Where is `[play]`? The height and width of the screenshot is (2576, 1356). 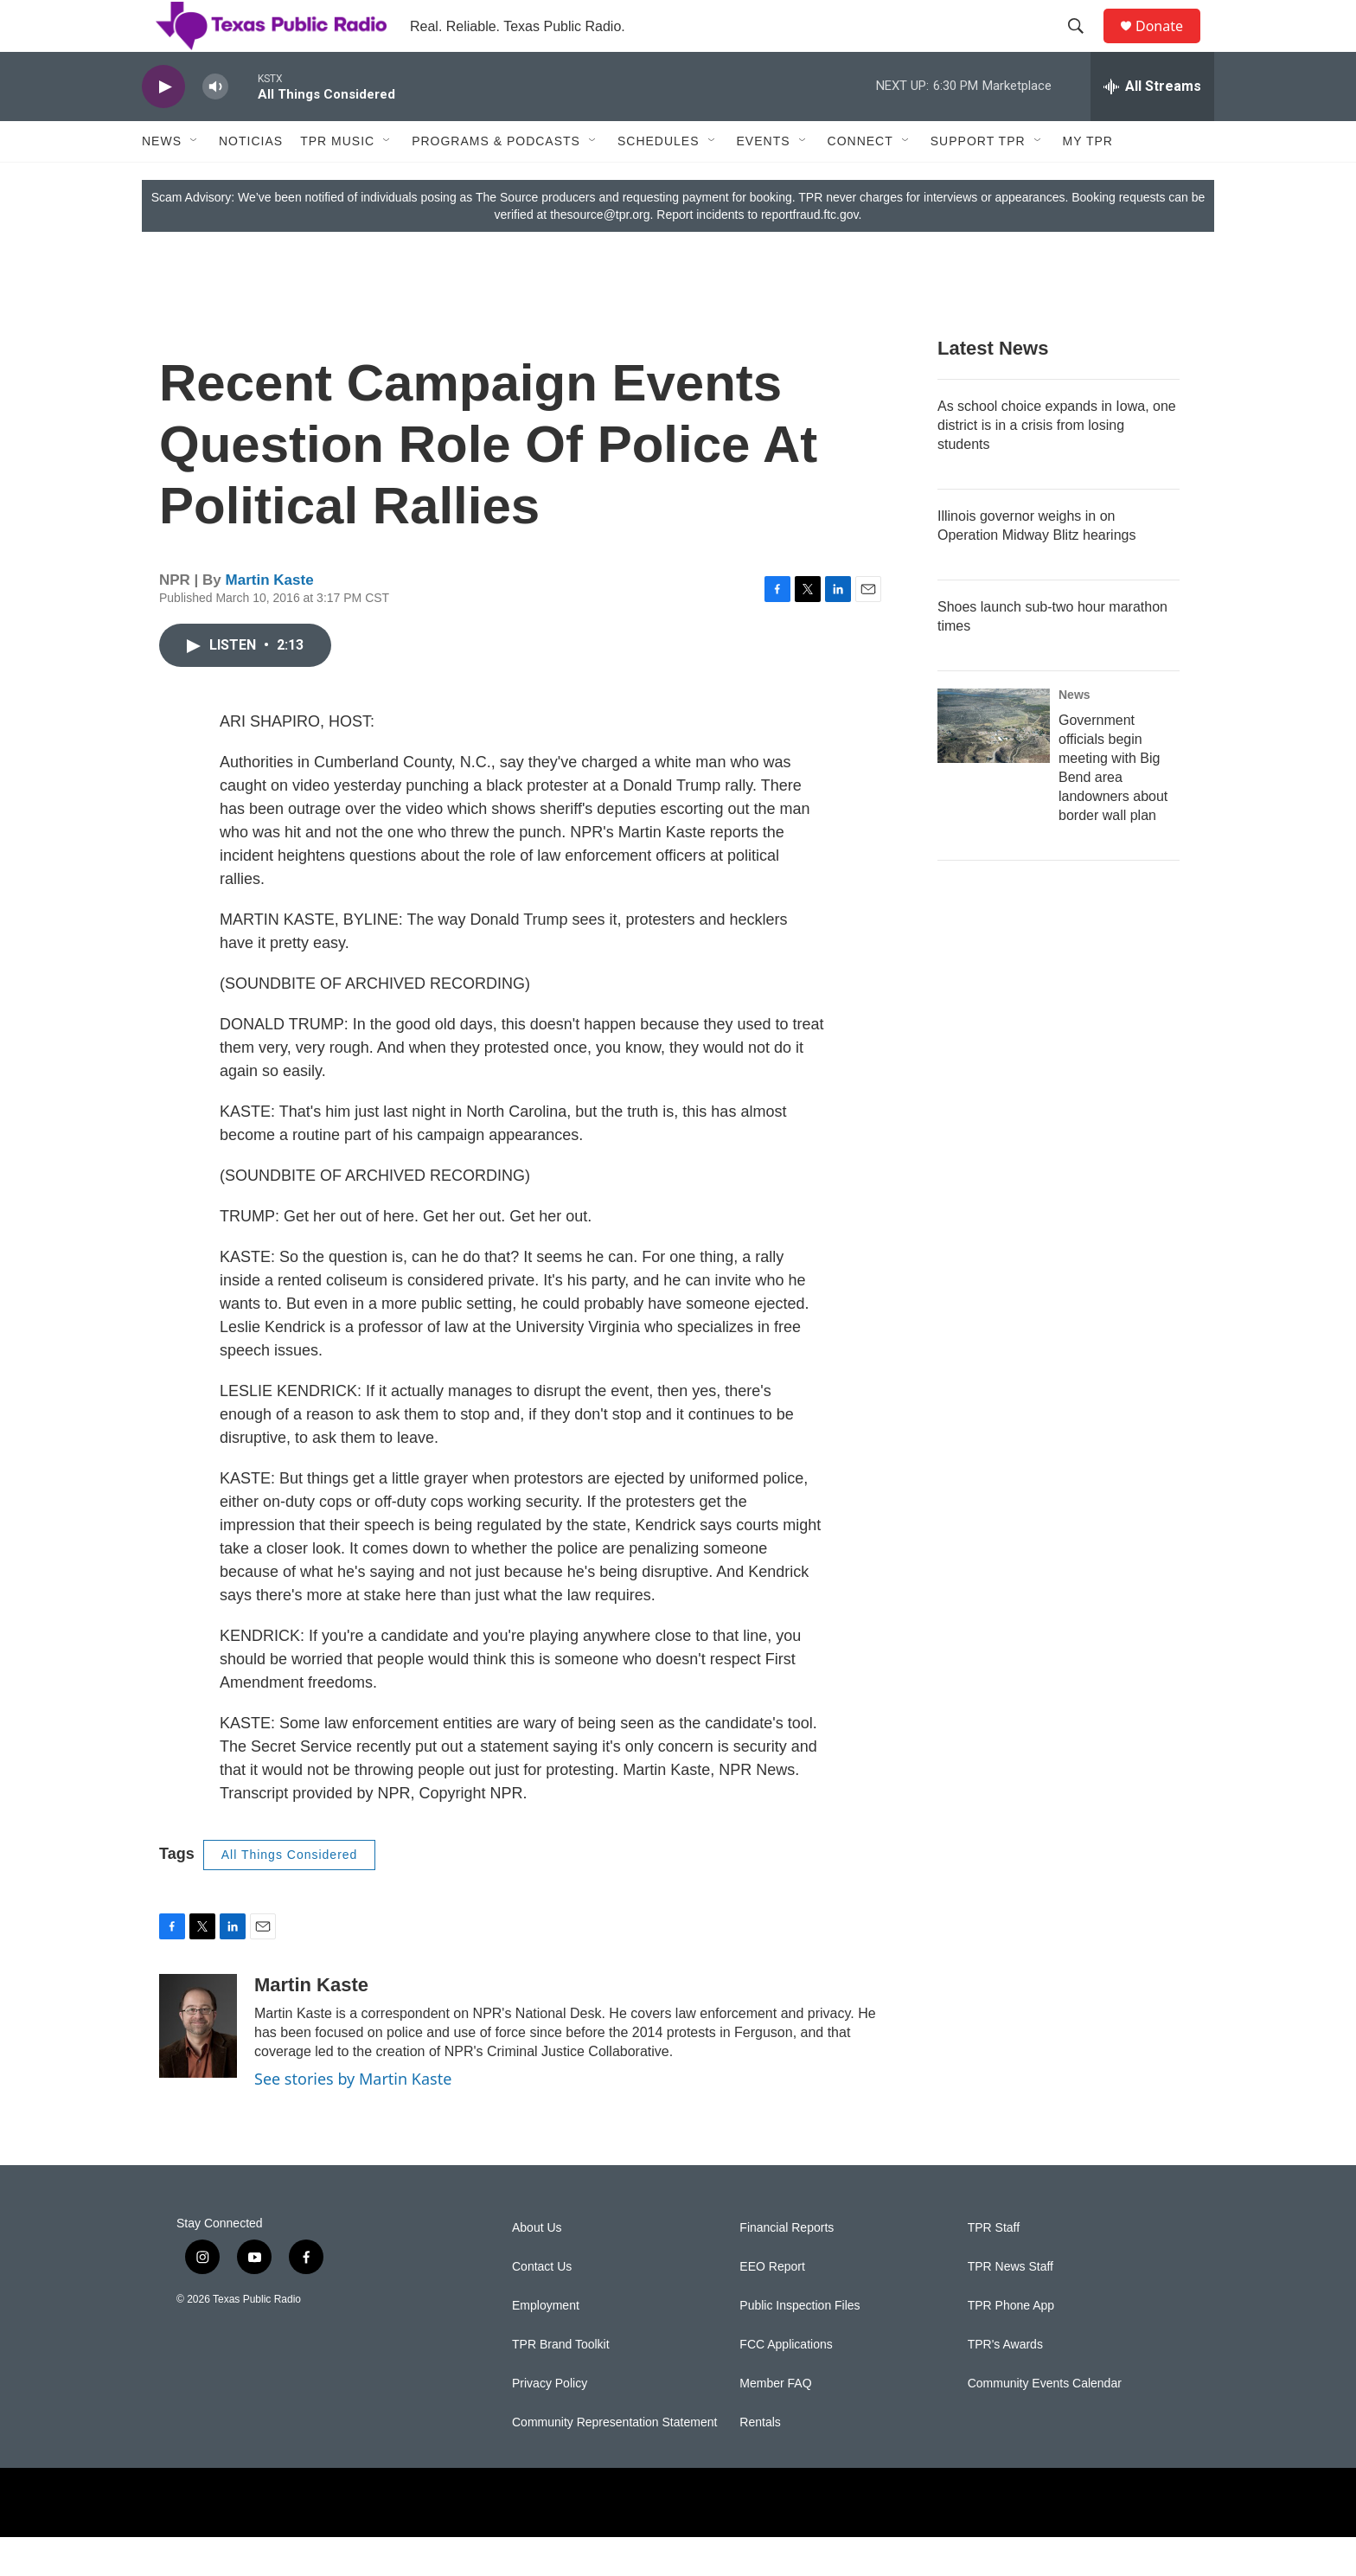 [play] is located at coordinates (163, 126).